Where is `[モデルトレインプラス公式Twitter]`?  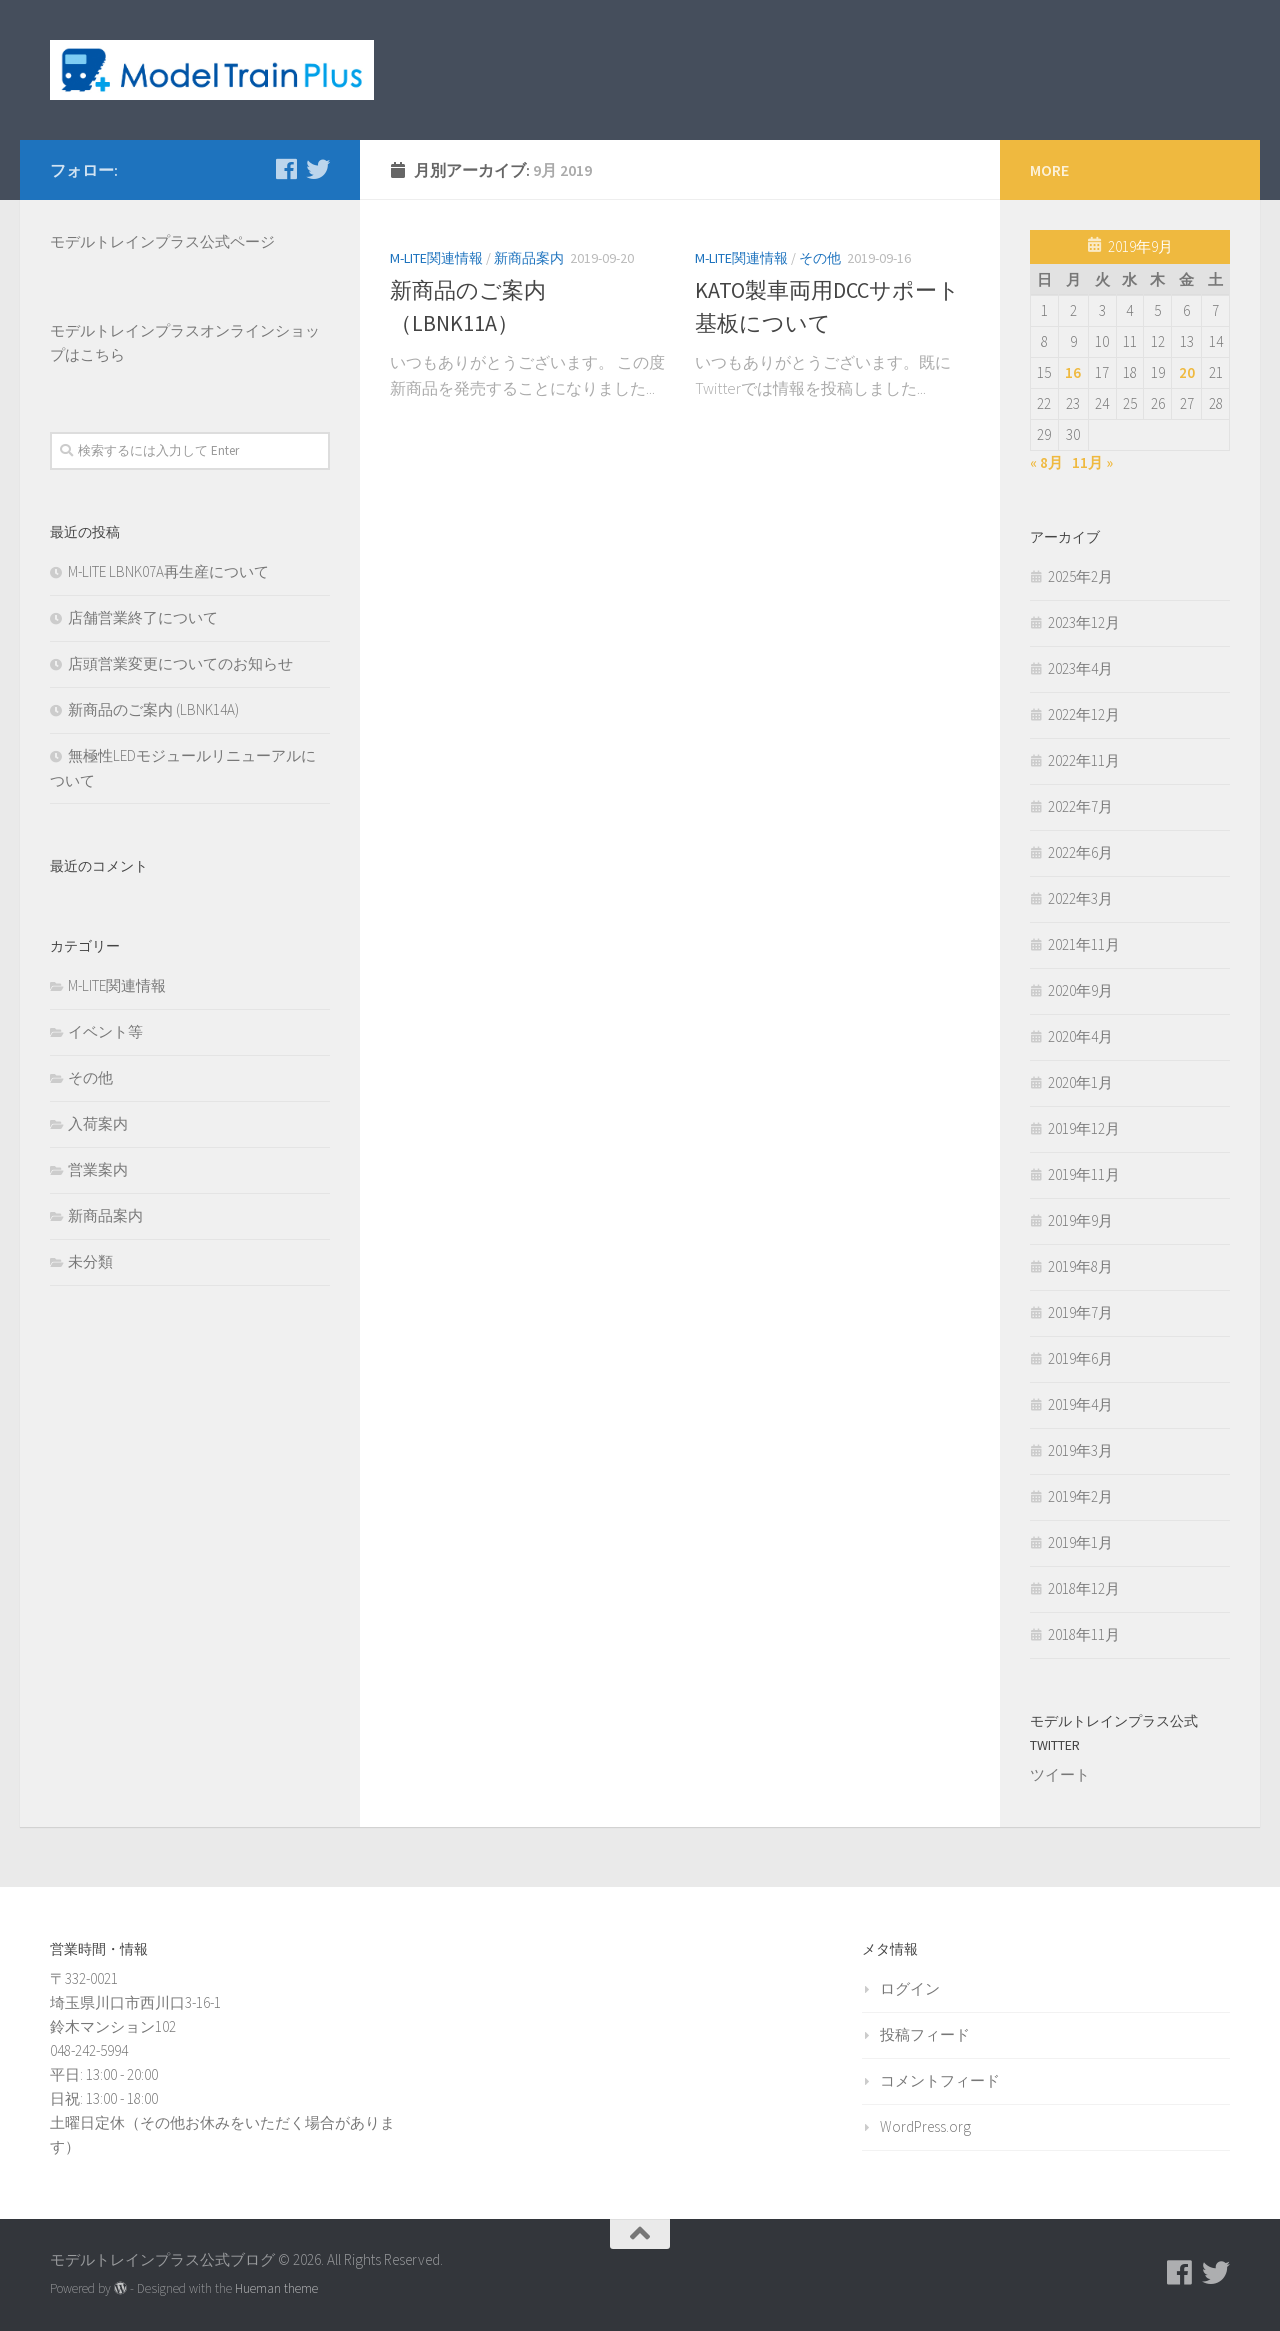 [モデルトレインプラス公式Twitter] is located at coordinates (318, 169).